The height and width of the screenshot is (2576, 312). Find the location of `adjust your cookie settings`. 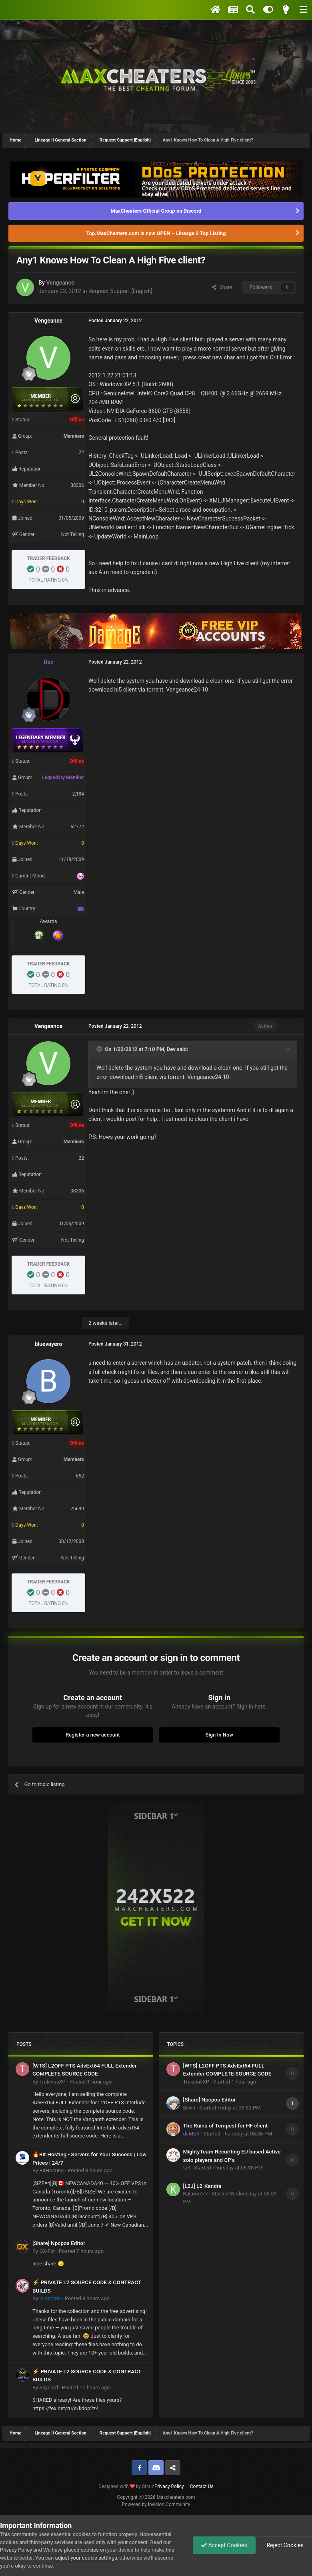

adjust your cookie settings is located at coordinates (86, 2558).